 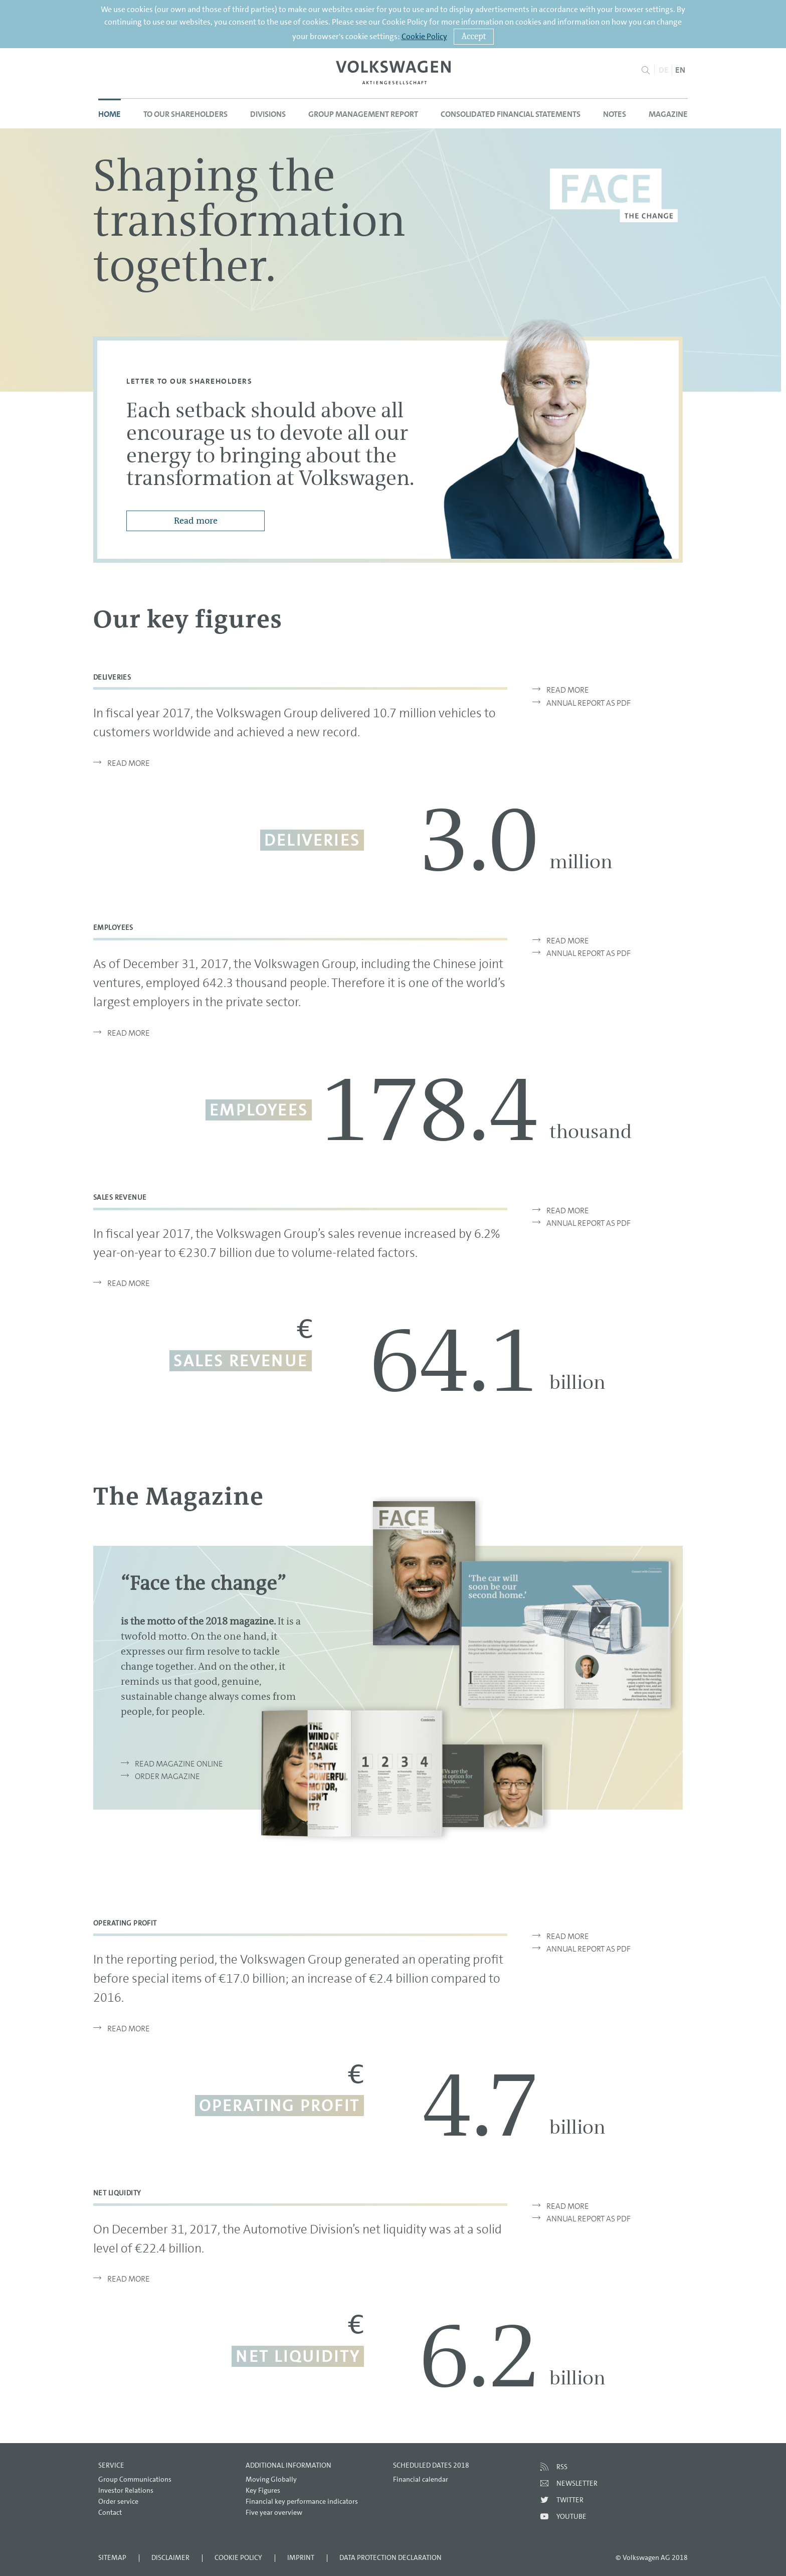 What do you see at coordinates (118, 2501) in the screenshot?
I see `Order service` at bounding box center [118, 2501].